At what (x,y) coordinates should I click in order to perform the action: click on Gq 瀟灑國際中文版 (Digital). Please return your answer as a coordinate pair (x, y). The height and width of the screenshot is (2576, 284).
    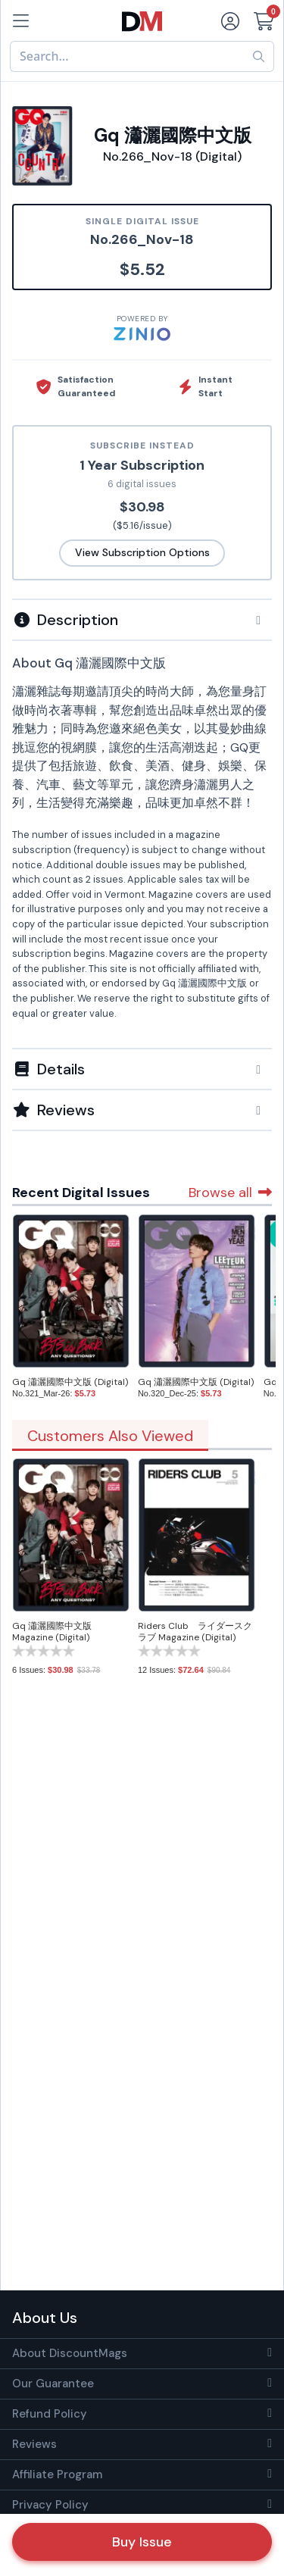
    Looking at the image, I should click on (70, 1382).